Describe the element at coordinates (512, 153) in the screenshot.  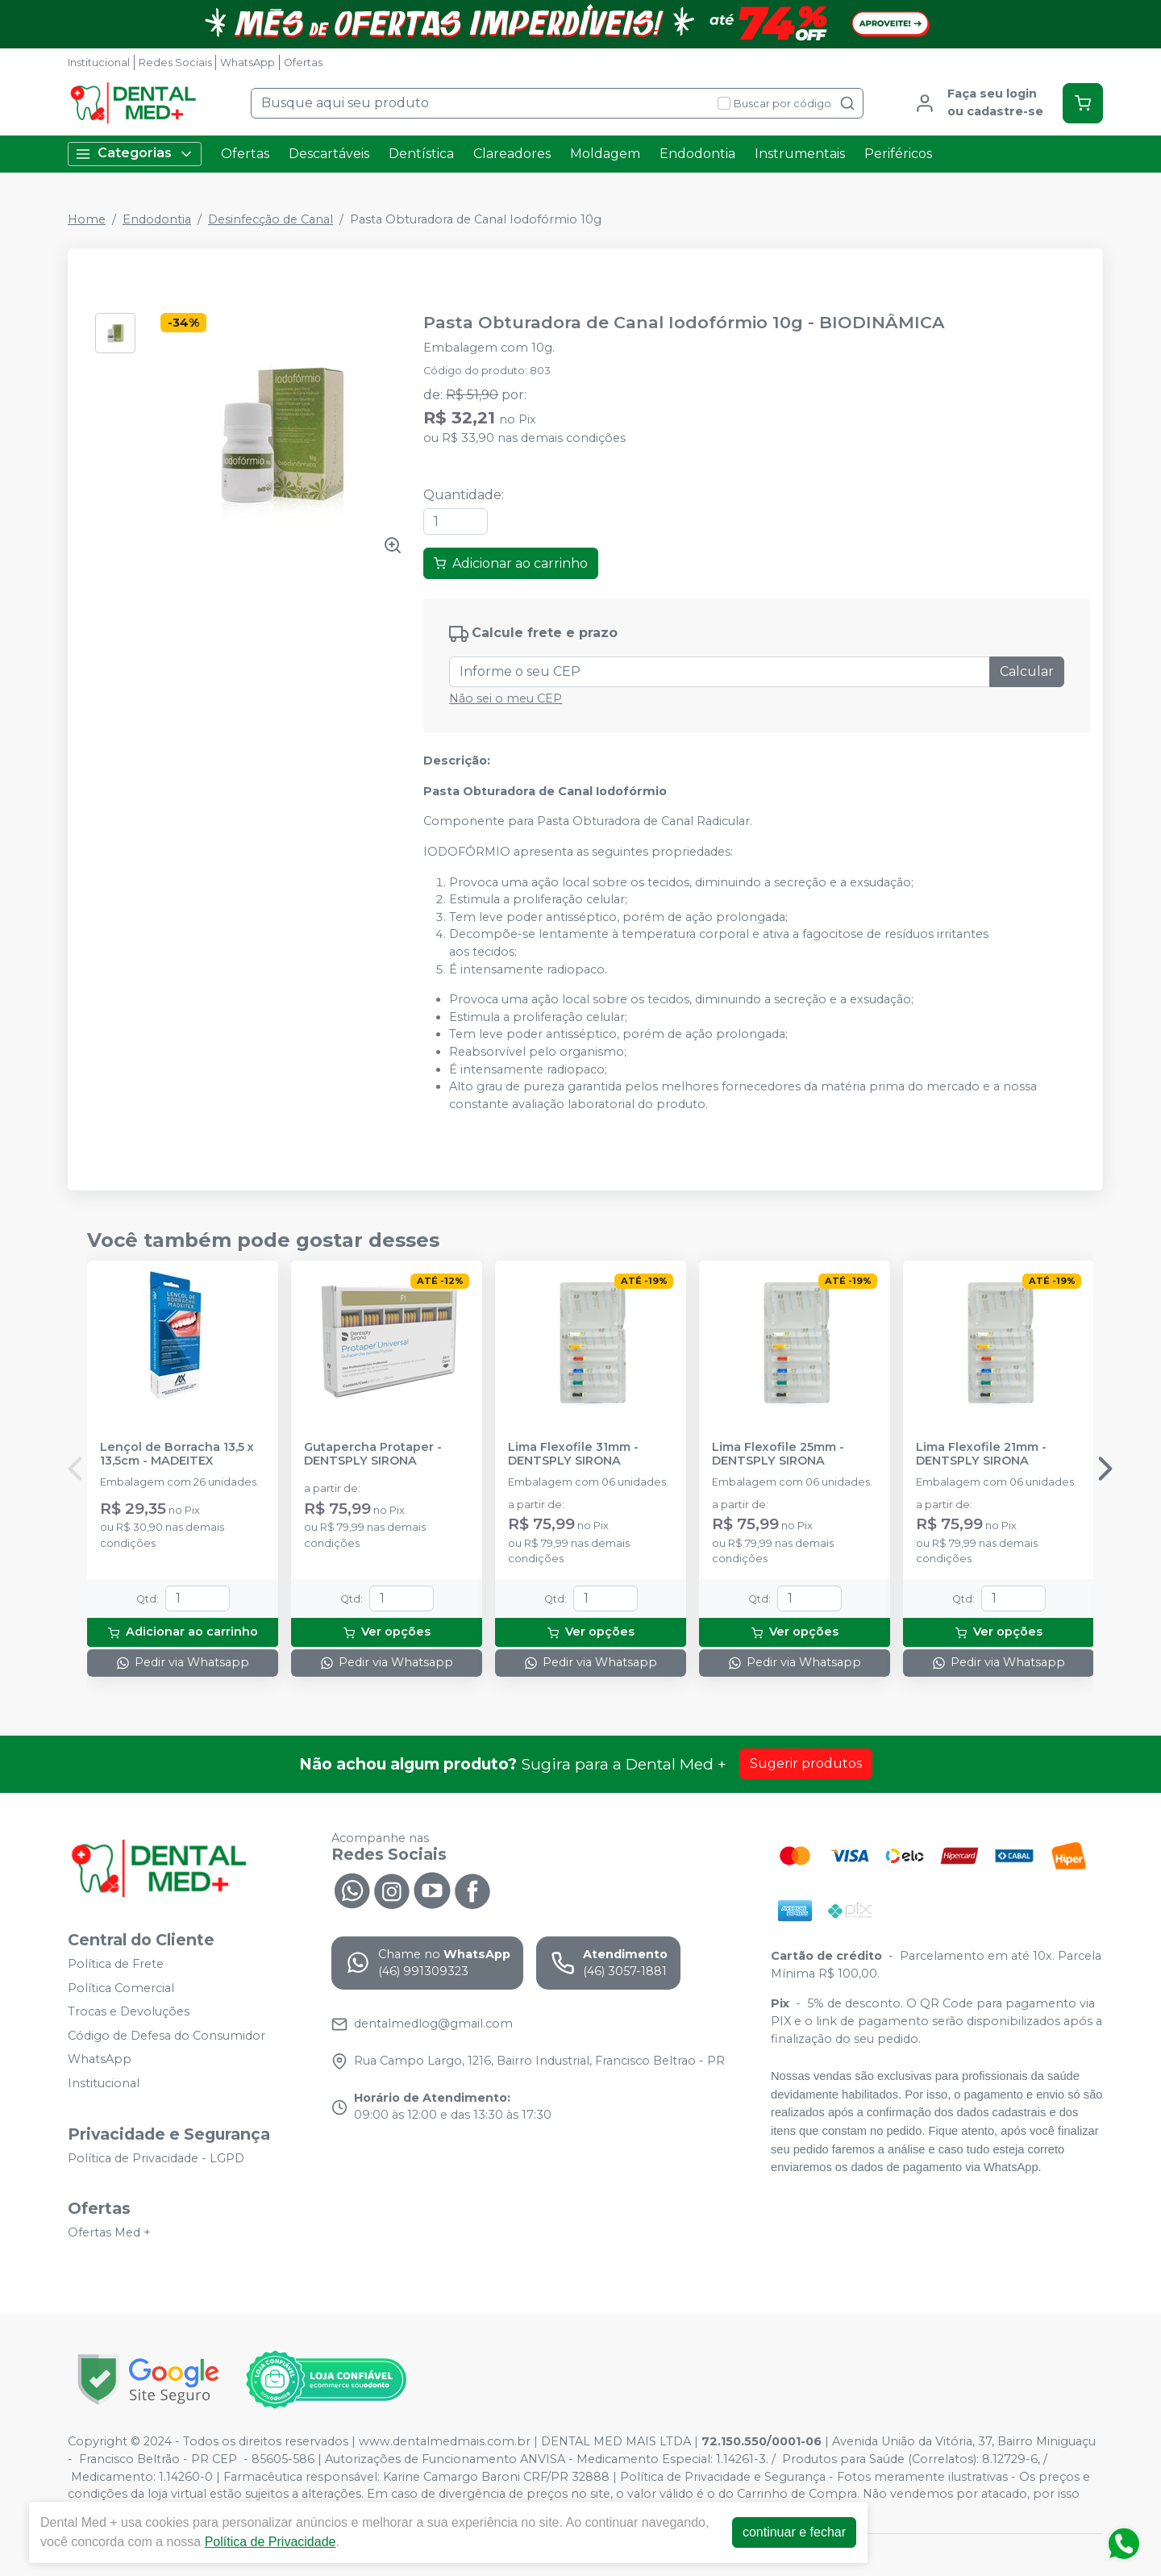
I see `Clareadores` at that location.